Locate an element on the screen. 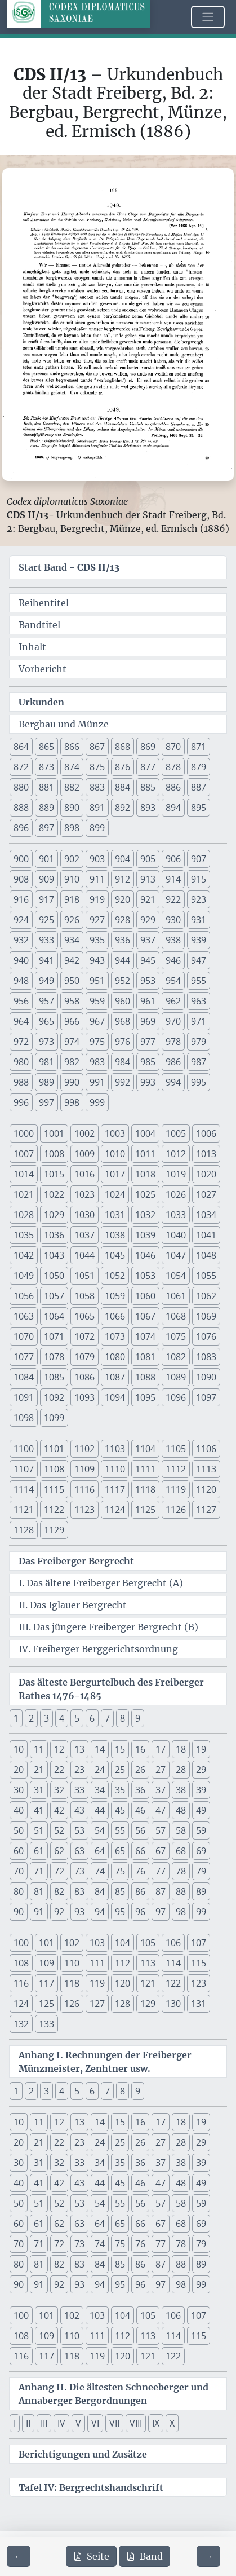  1021 [button] is located at coordinates (24, 1194).